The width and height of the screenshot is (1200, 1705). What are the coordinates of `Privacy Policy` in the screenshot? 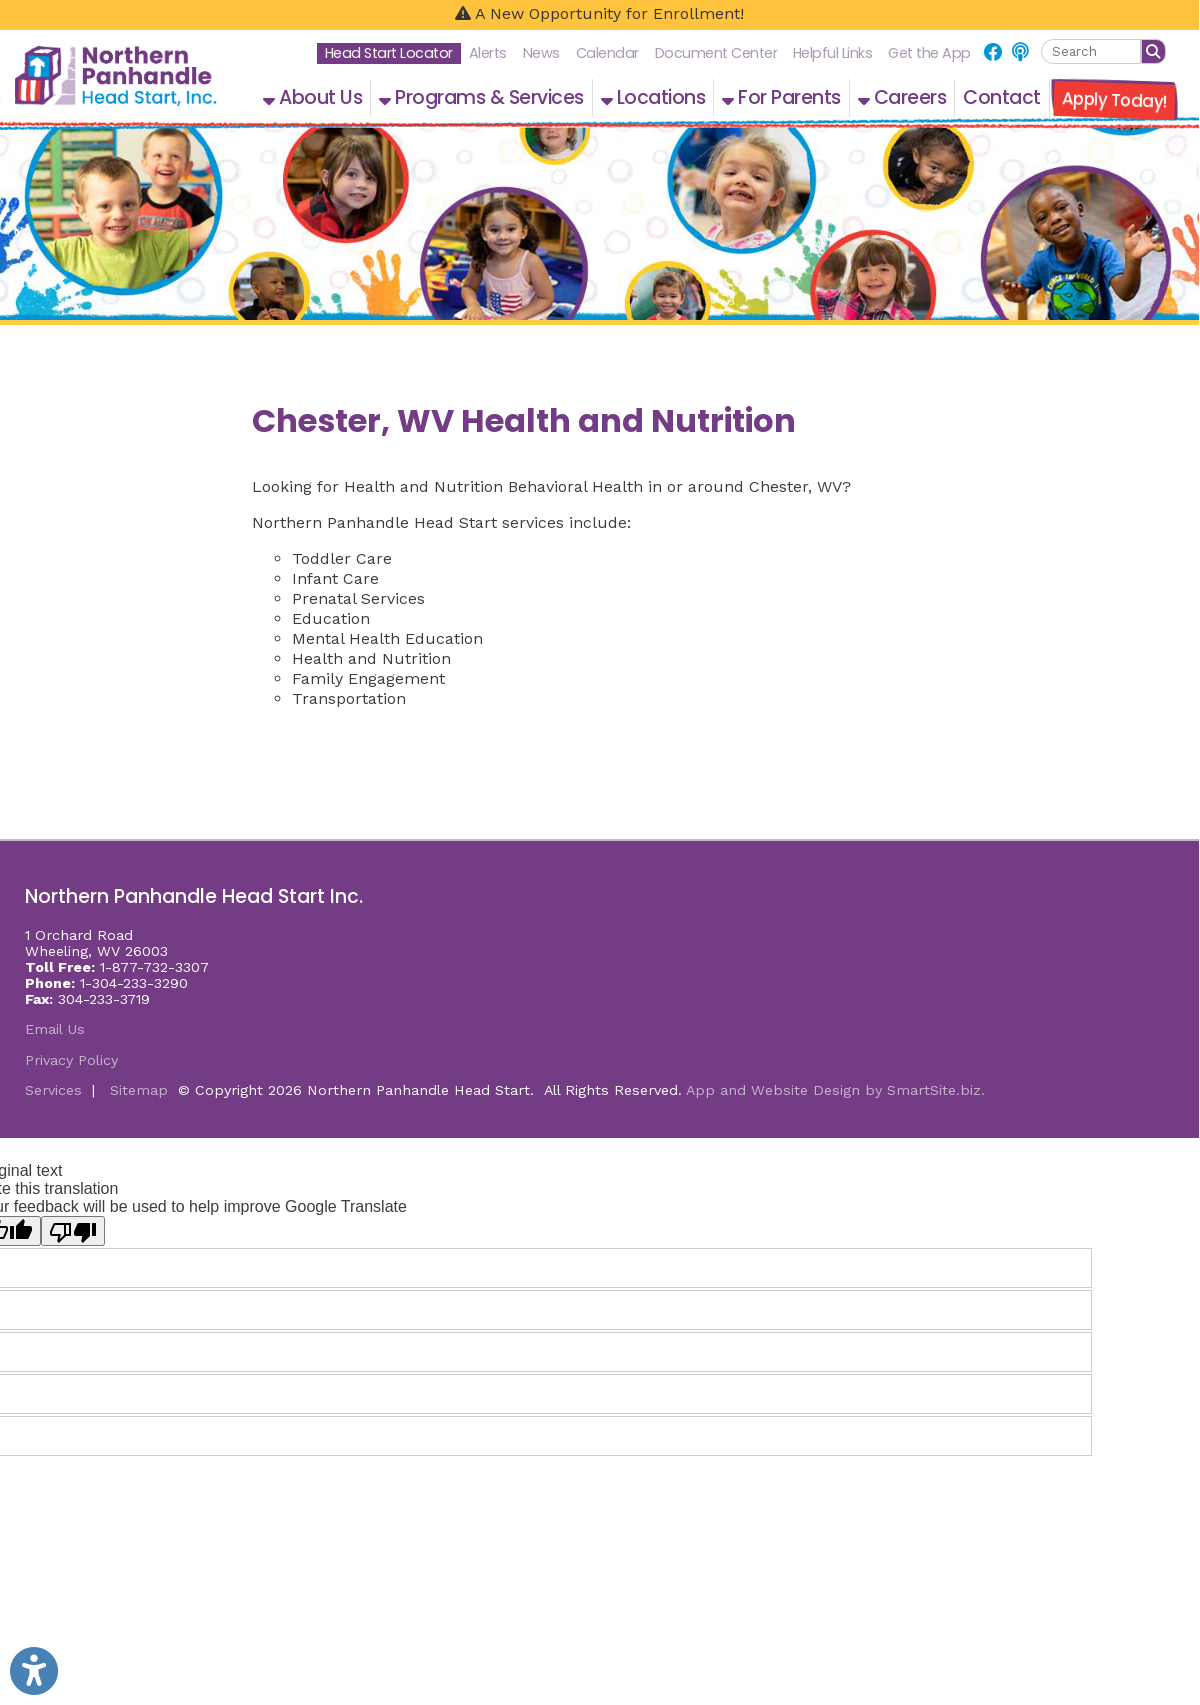 It's located at (71, 1060).